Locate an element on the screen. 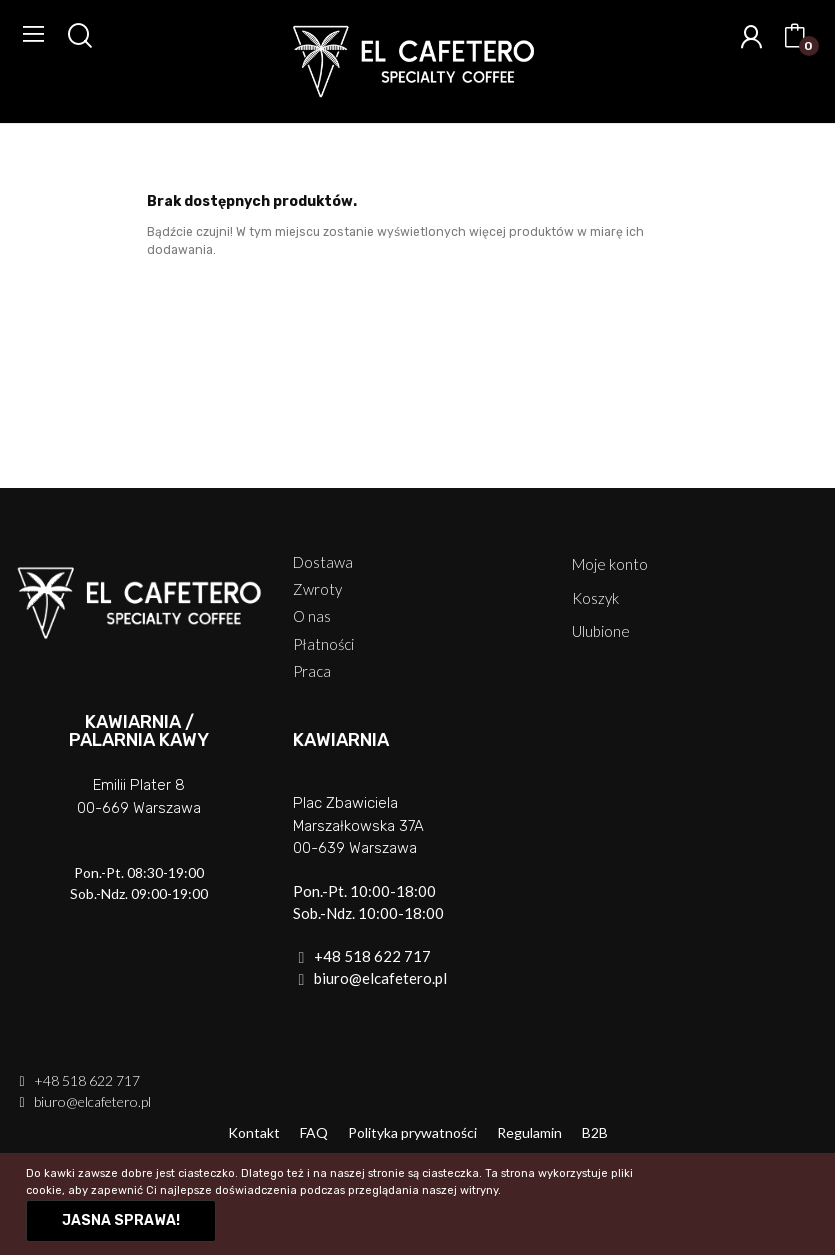  Praca is located at coordinates (312, 671).